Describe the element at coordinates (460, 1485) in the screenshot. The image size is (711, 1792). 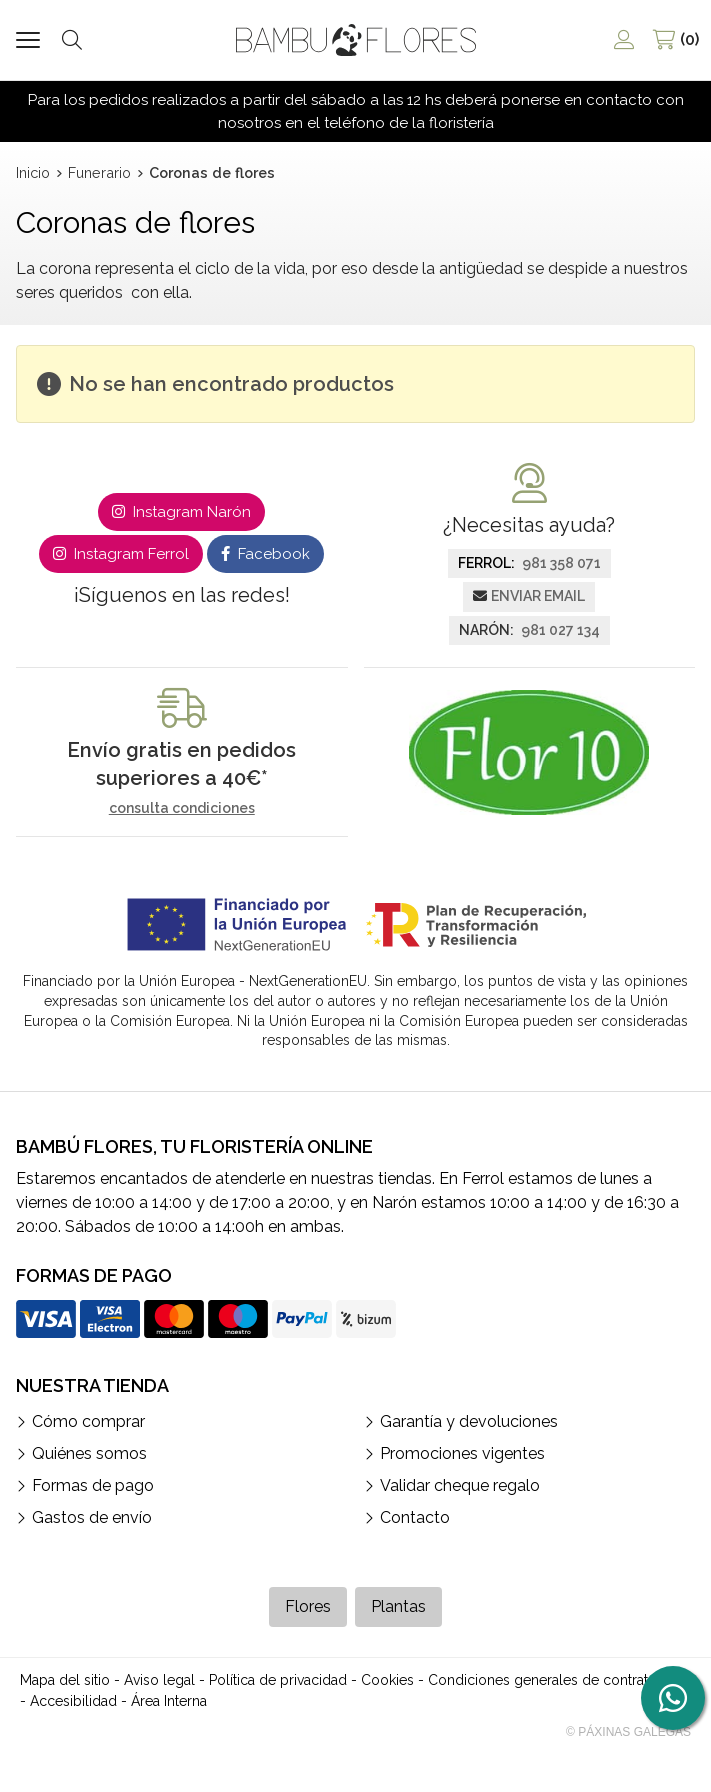
I see `Validar cheque regalo` at that location.